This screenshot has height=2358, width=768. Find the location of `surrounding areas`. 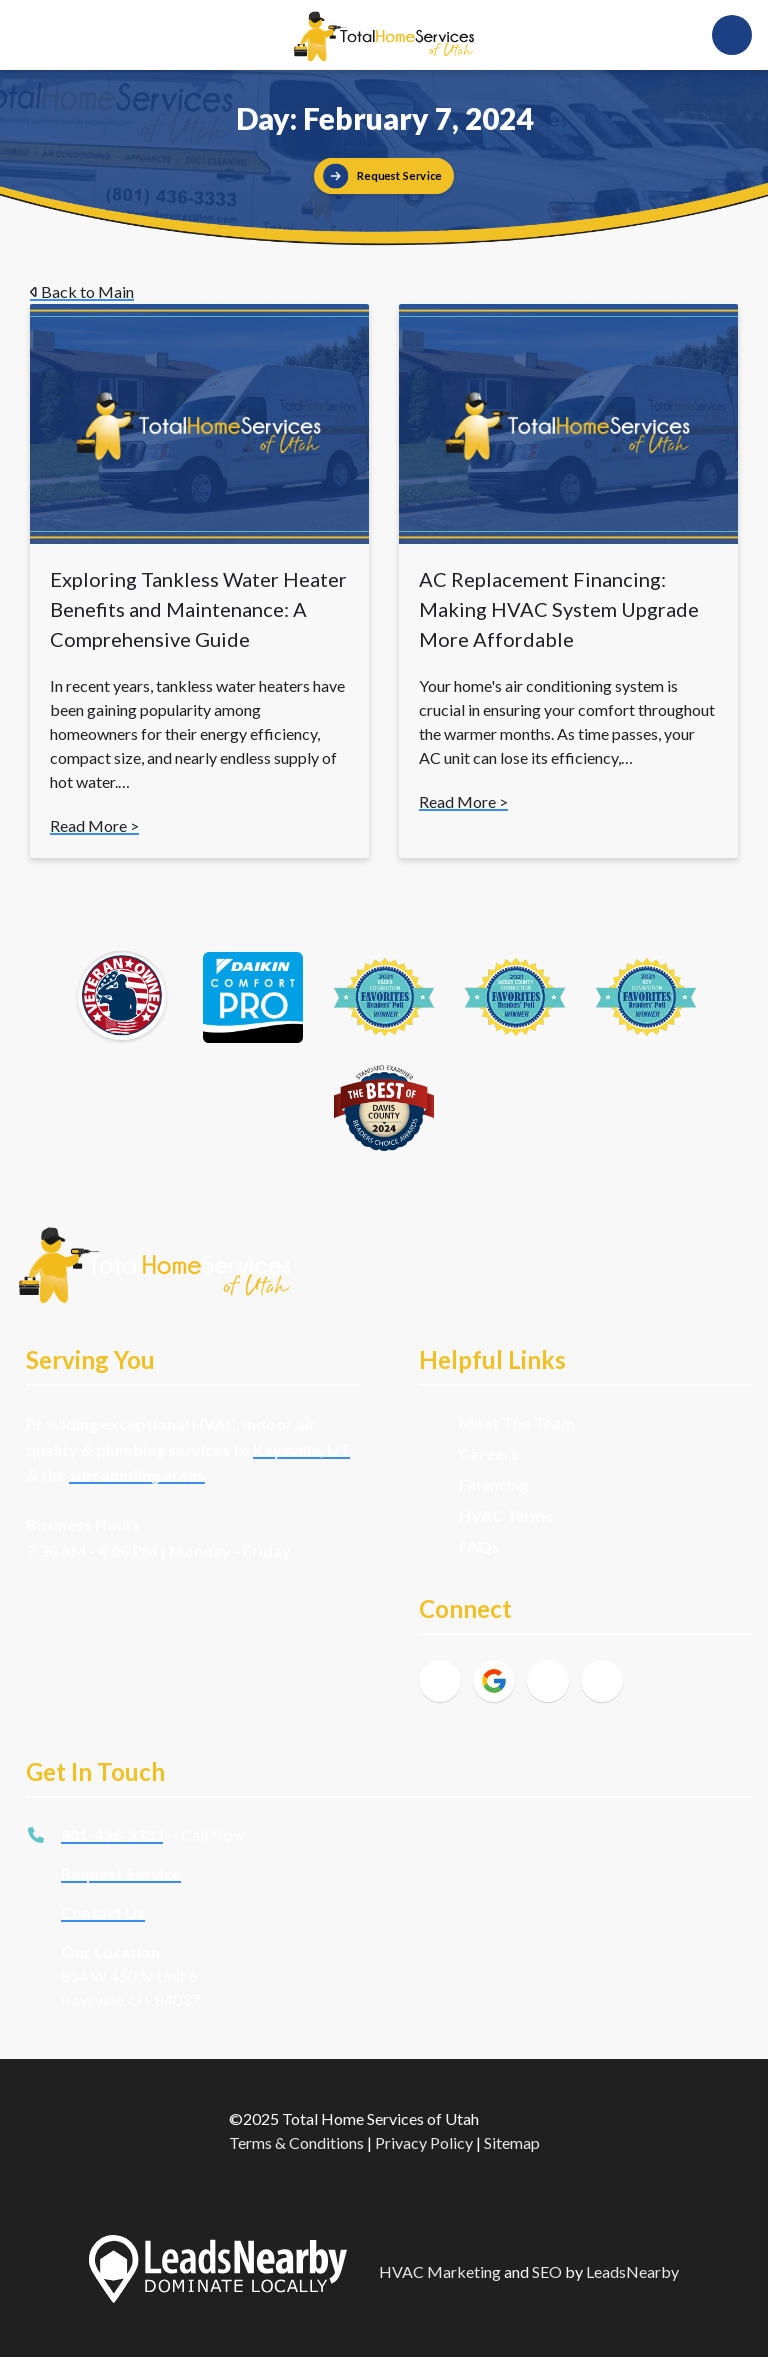

surrounding areas is located at coordinates (137, 1474).